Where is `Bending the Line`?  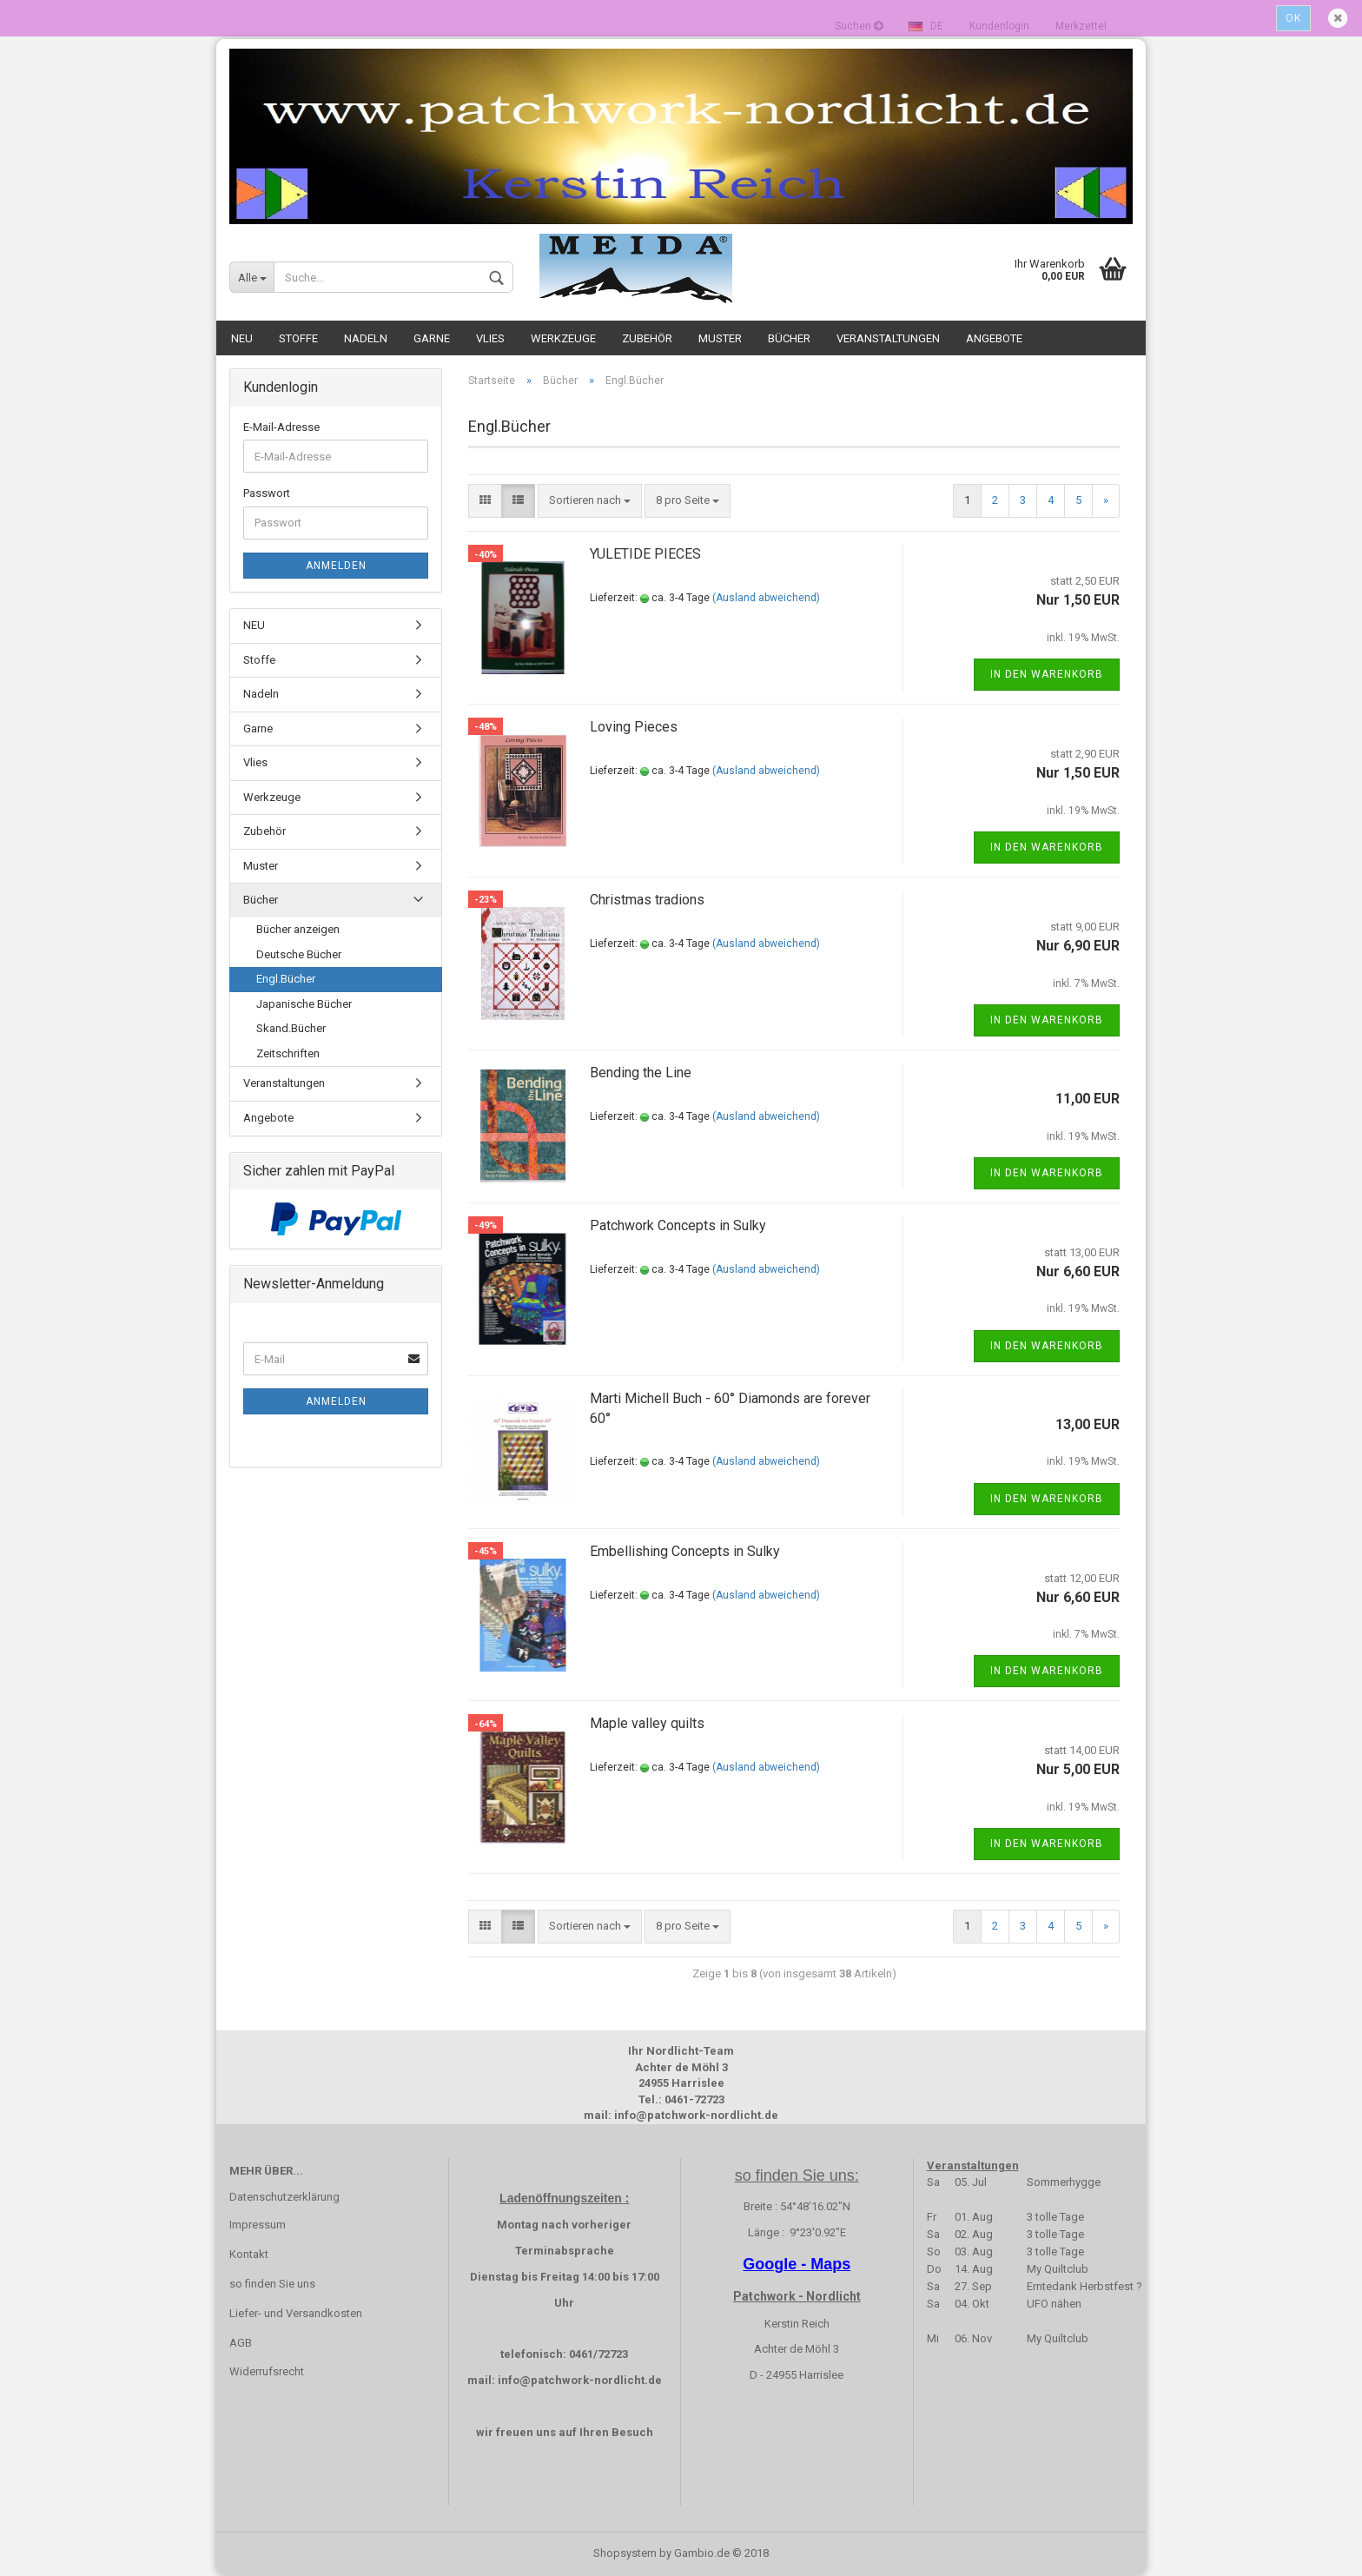 Bending the Line is located at coordinates (640, 1072).